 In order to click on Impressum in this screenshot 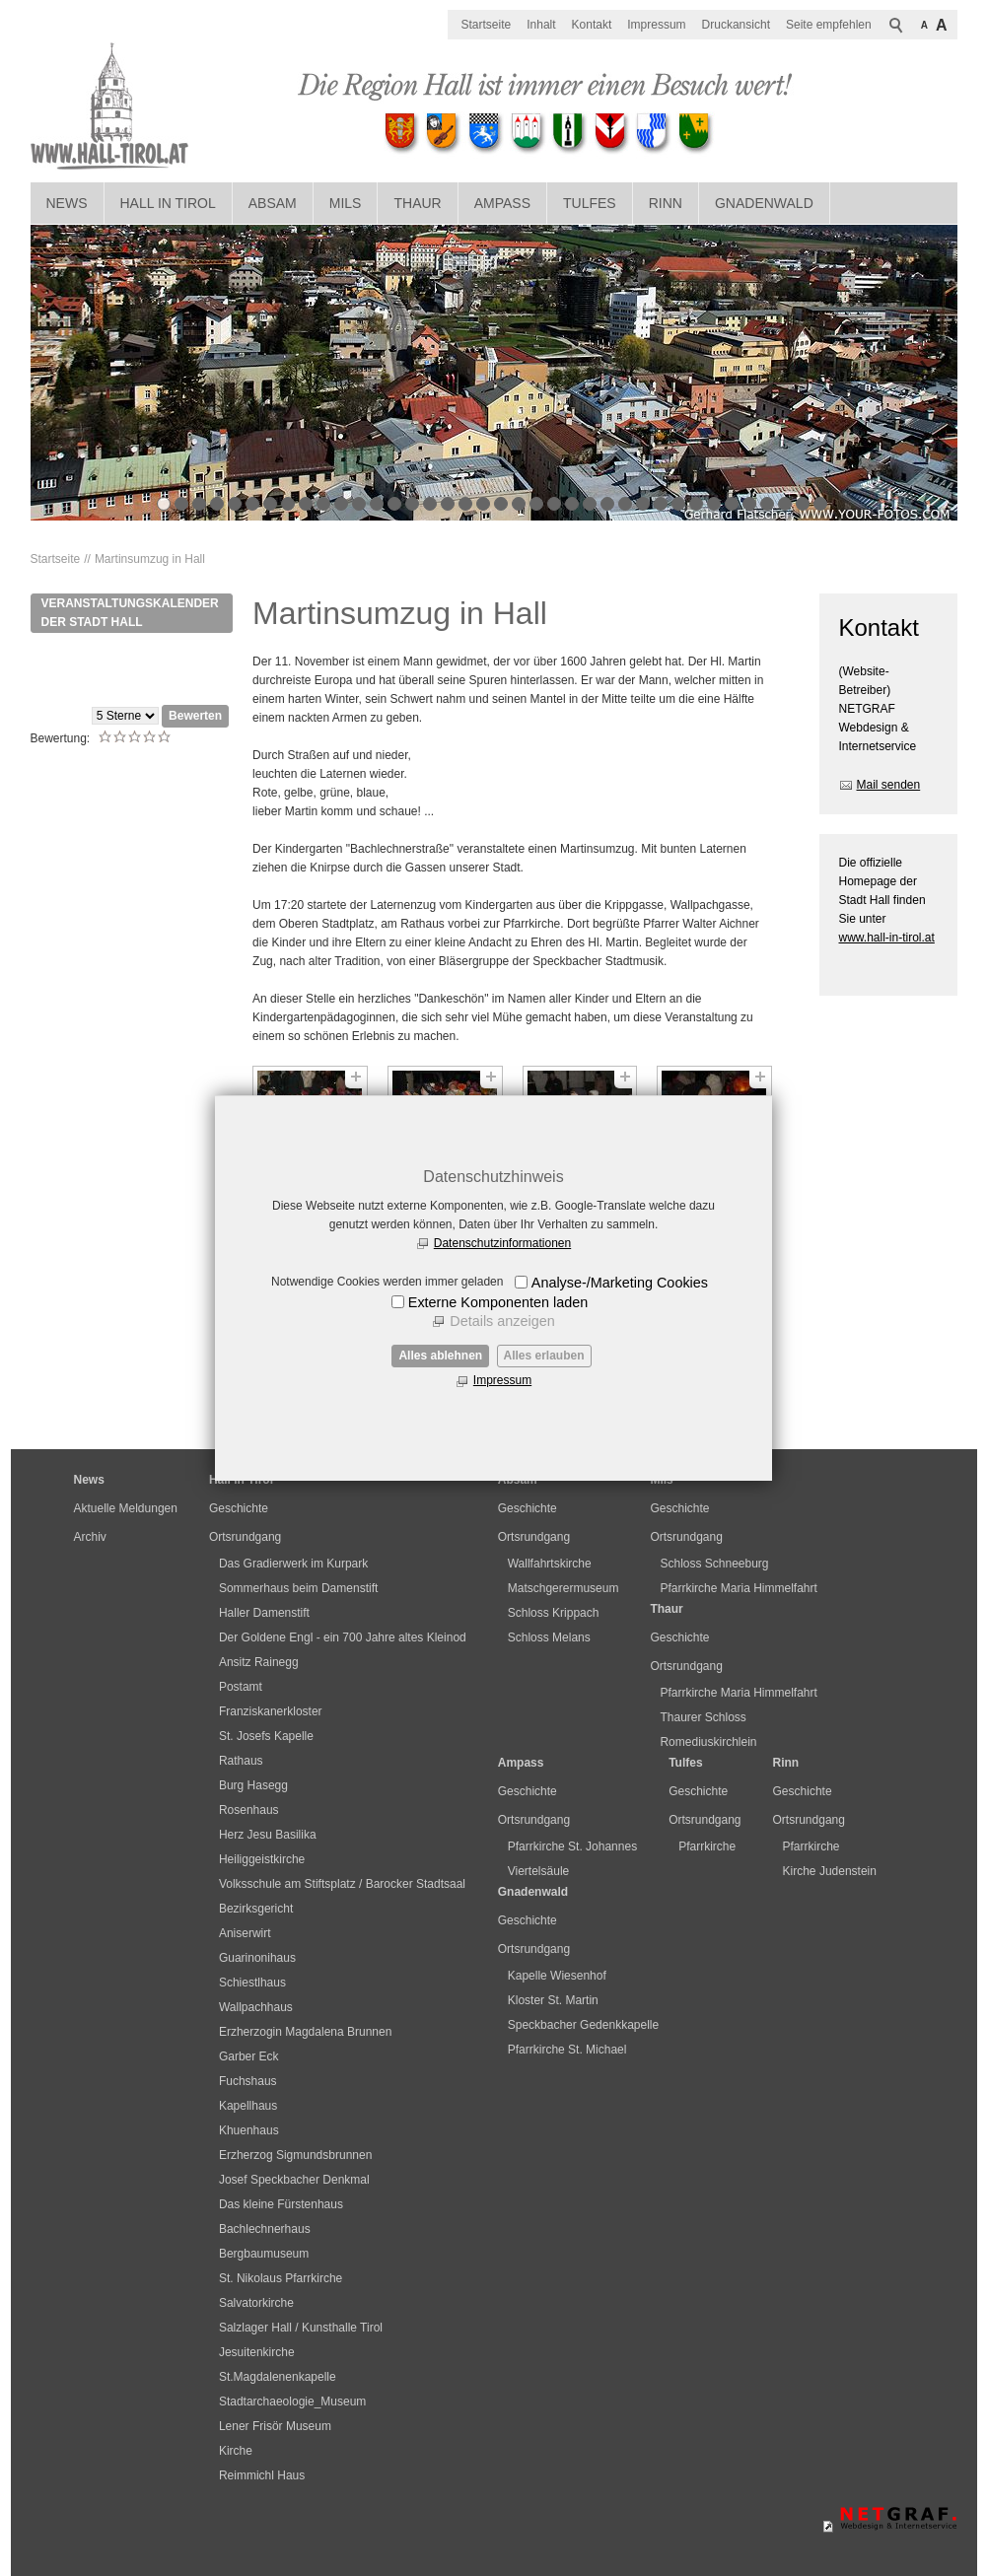, I will do `click(502, 1380)`.